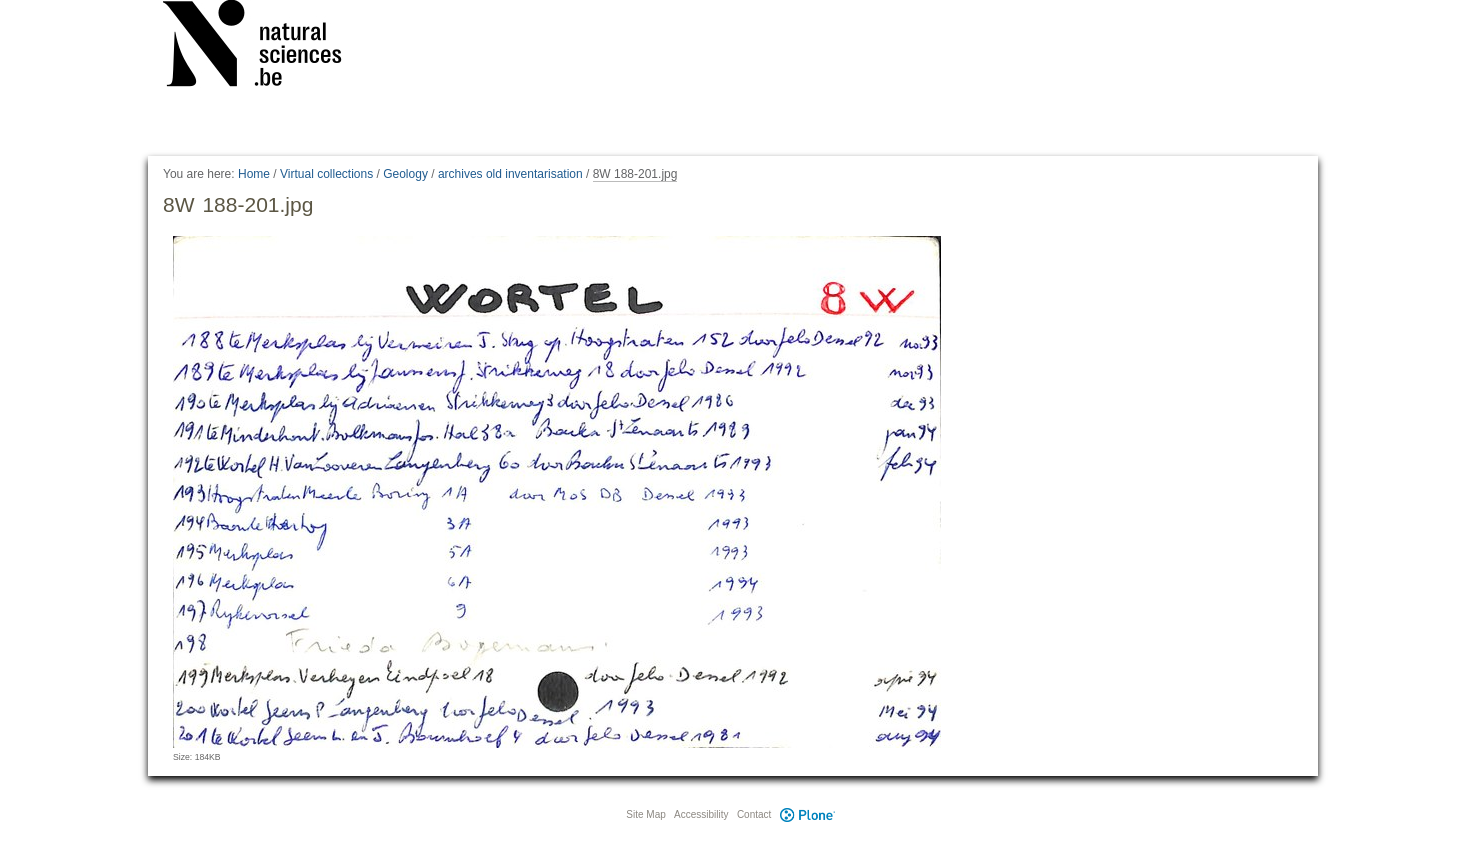  Describe the element at coordinates (510, 174) in the screenshot. I see `archives old inventarisation` at that location.